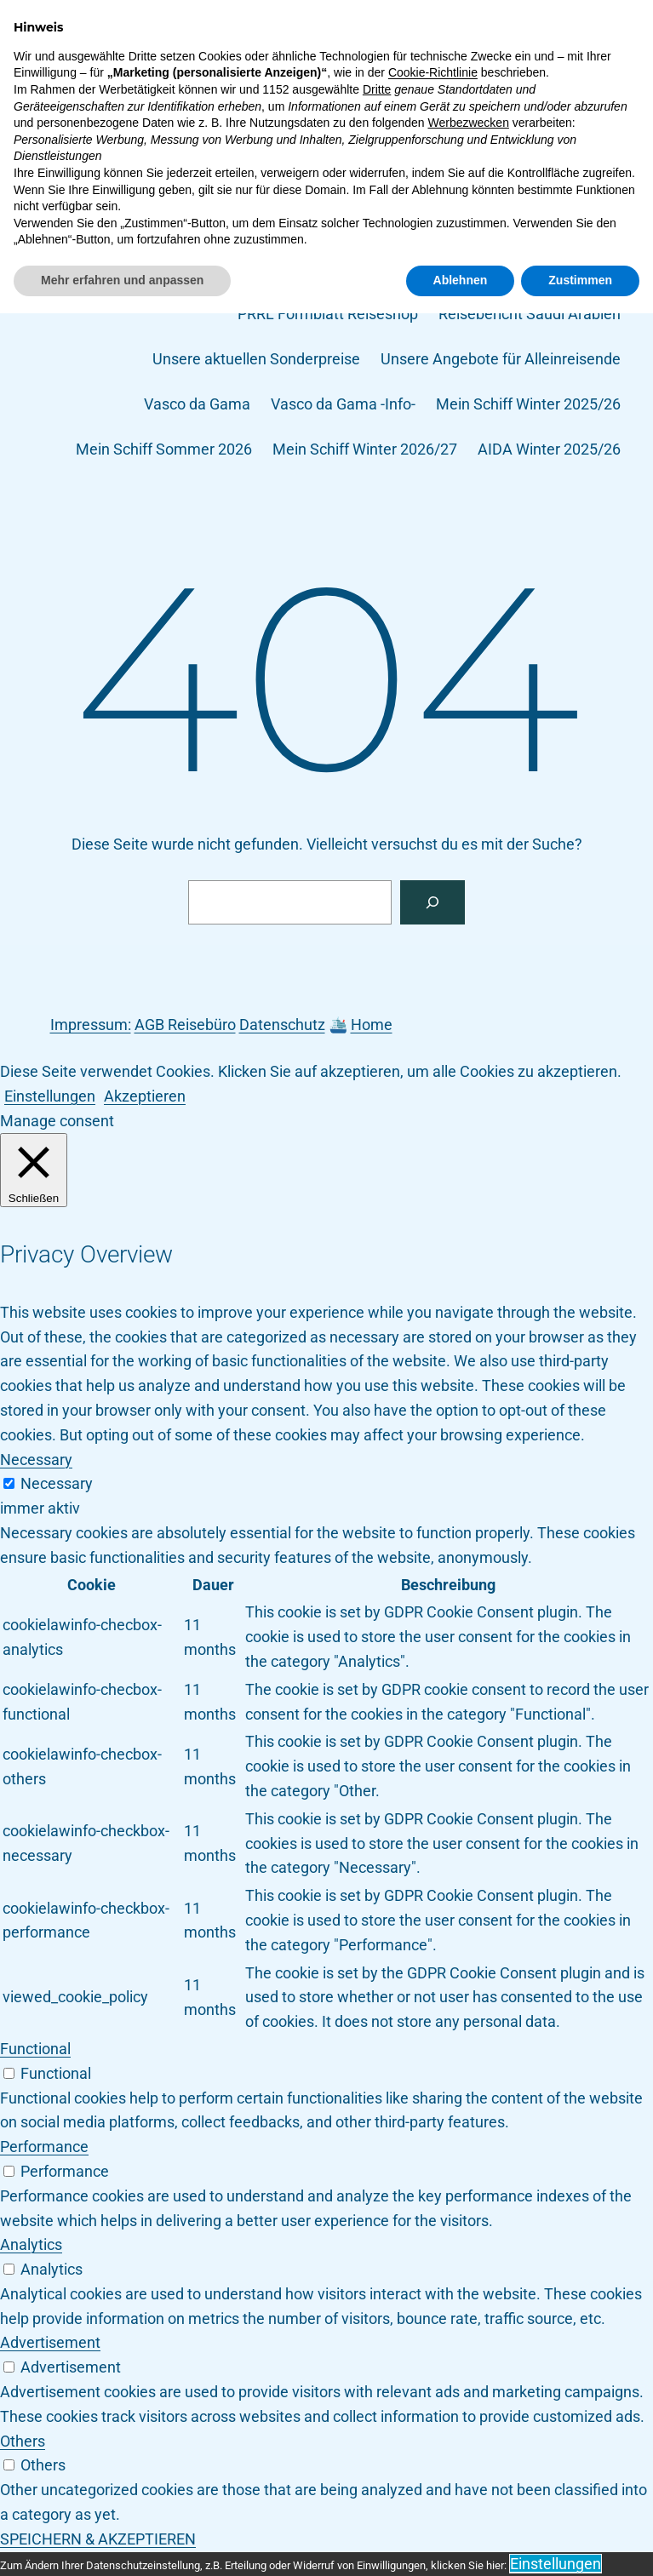  What do you see at coordinates (118, 134) in the screenshot?
I see `Impressum und Kontakt` at bounding box center [118, 134].